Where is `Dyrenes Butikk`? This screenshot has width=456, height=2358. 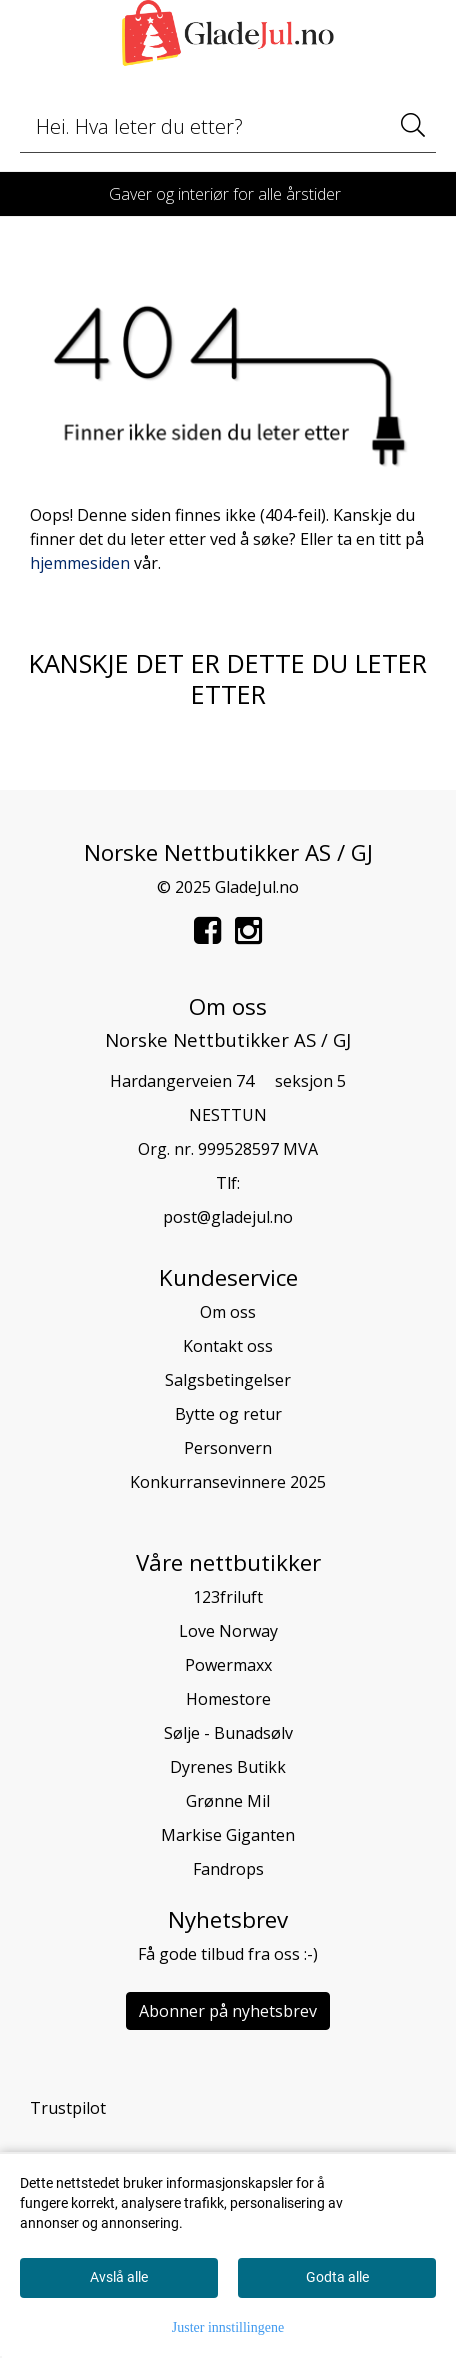 Dyrenes Butikk is located at coordinates (228, 1767).